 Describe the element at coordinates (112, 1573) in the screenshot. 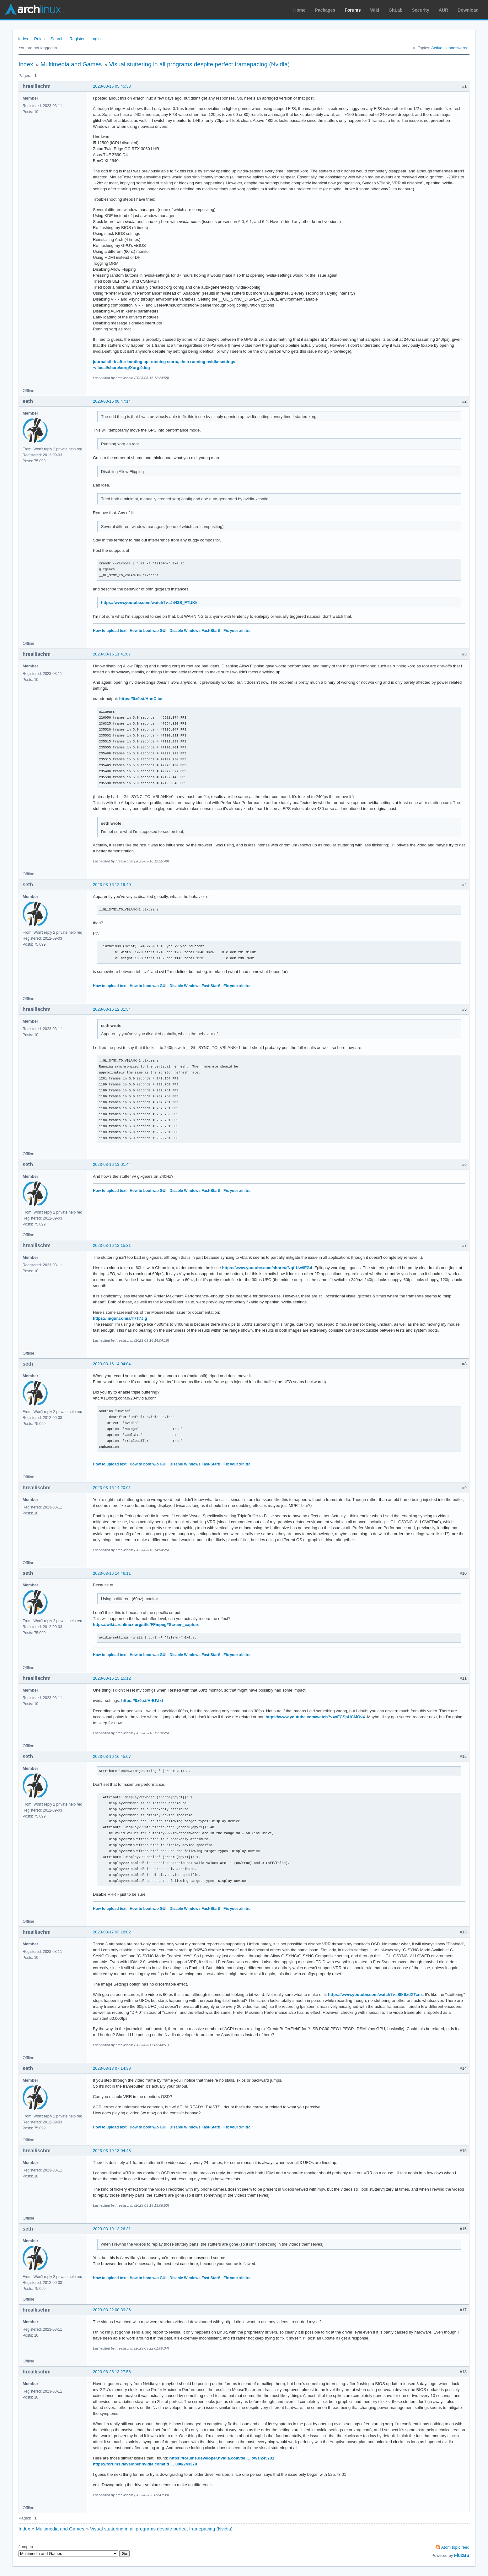

I see `2023-03-16 14:46:11` at that location.